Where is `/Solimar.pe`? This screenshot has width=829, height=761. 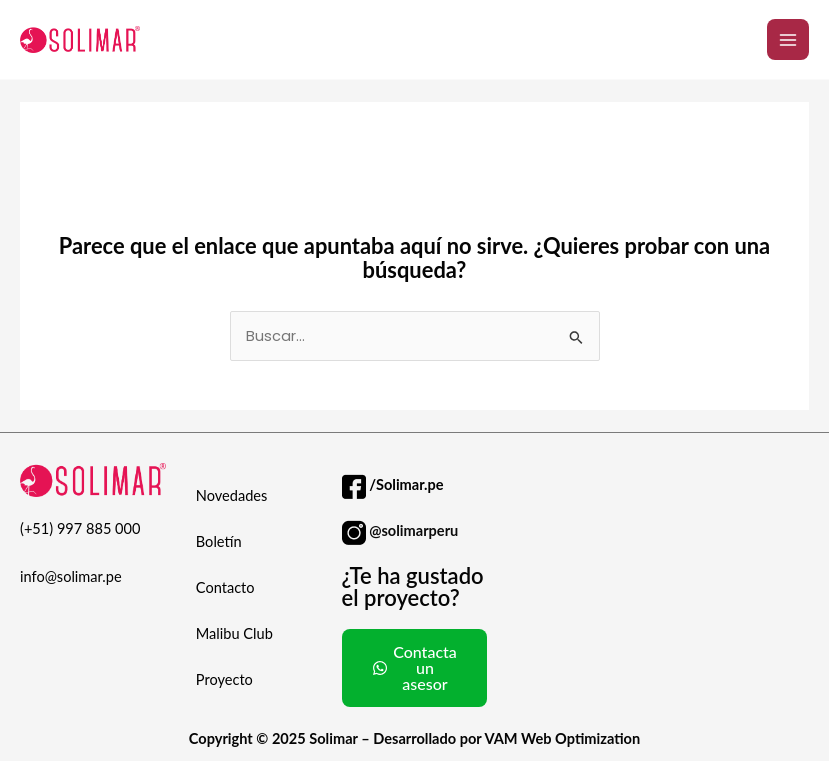 /Solimar.pe is located at coordinates (406, 484).